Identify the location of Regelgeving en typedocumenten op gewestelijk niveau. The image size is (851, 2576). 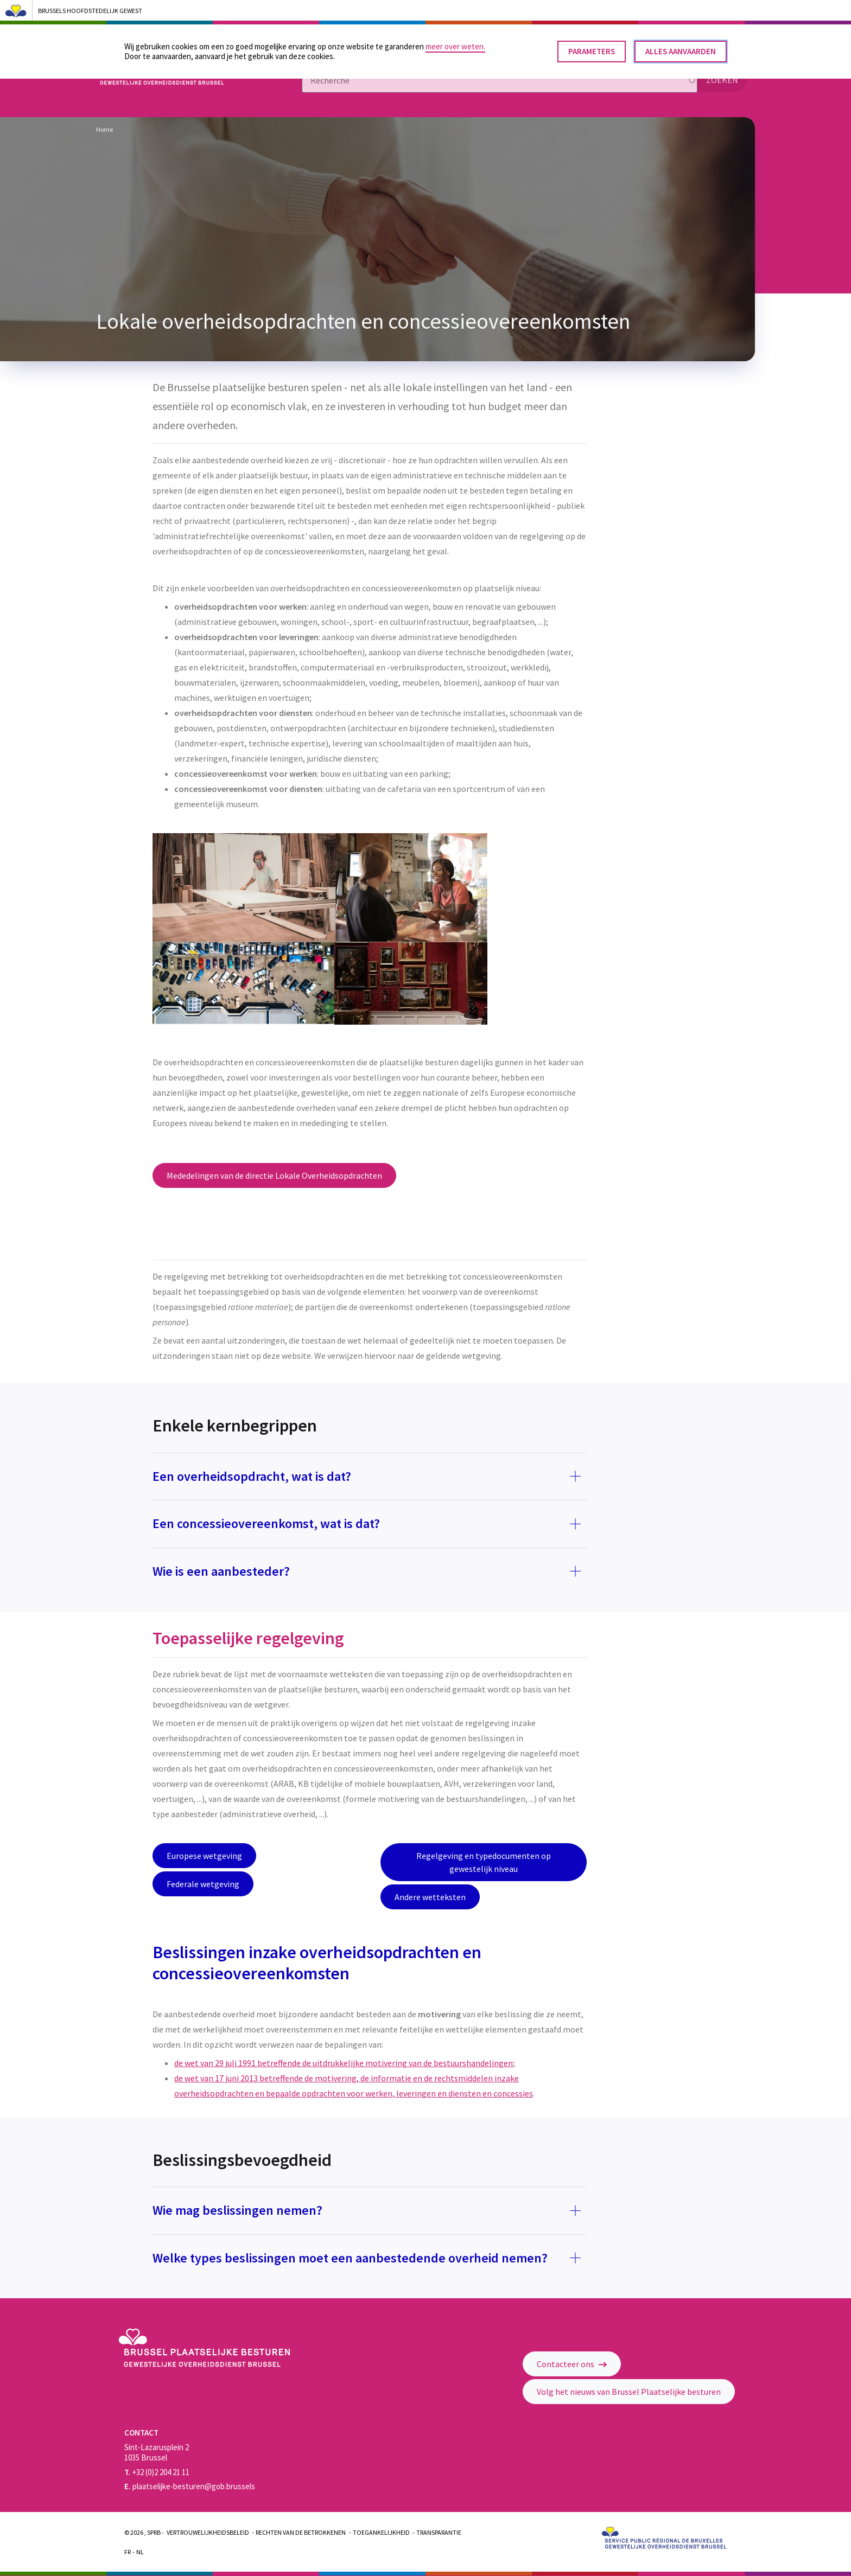
(483, 1862).